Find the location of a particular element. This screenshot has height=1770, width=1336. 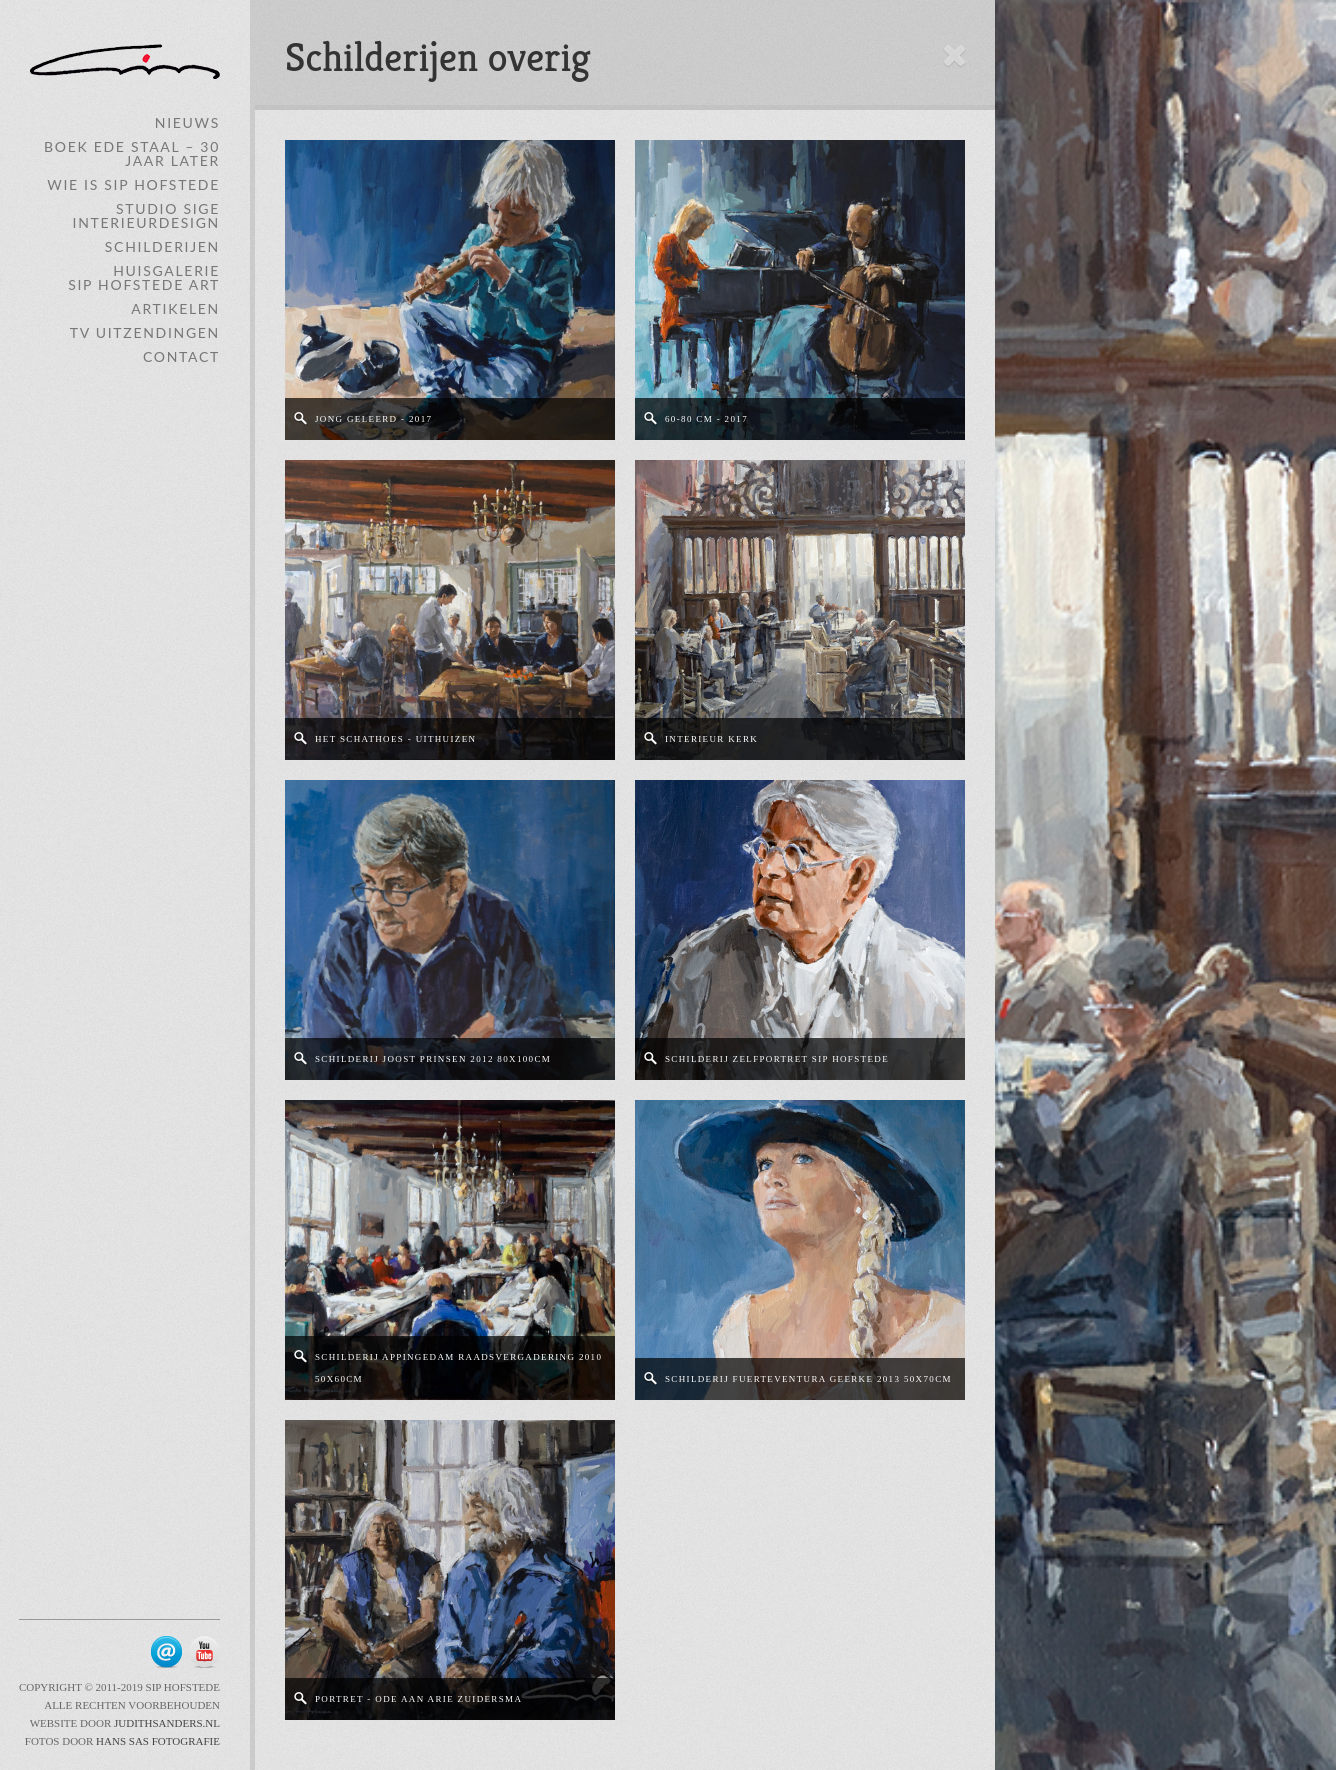

Artikelen is located at coordinates (175, 308).